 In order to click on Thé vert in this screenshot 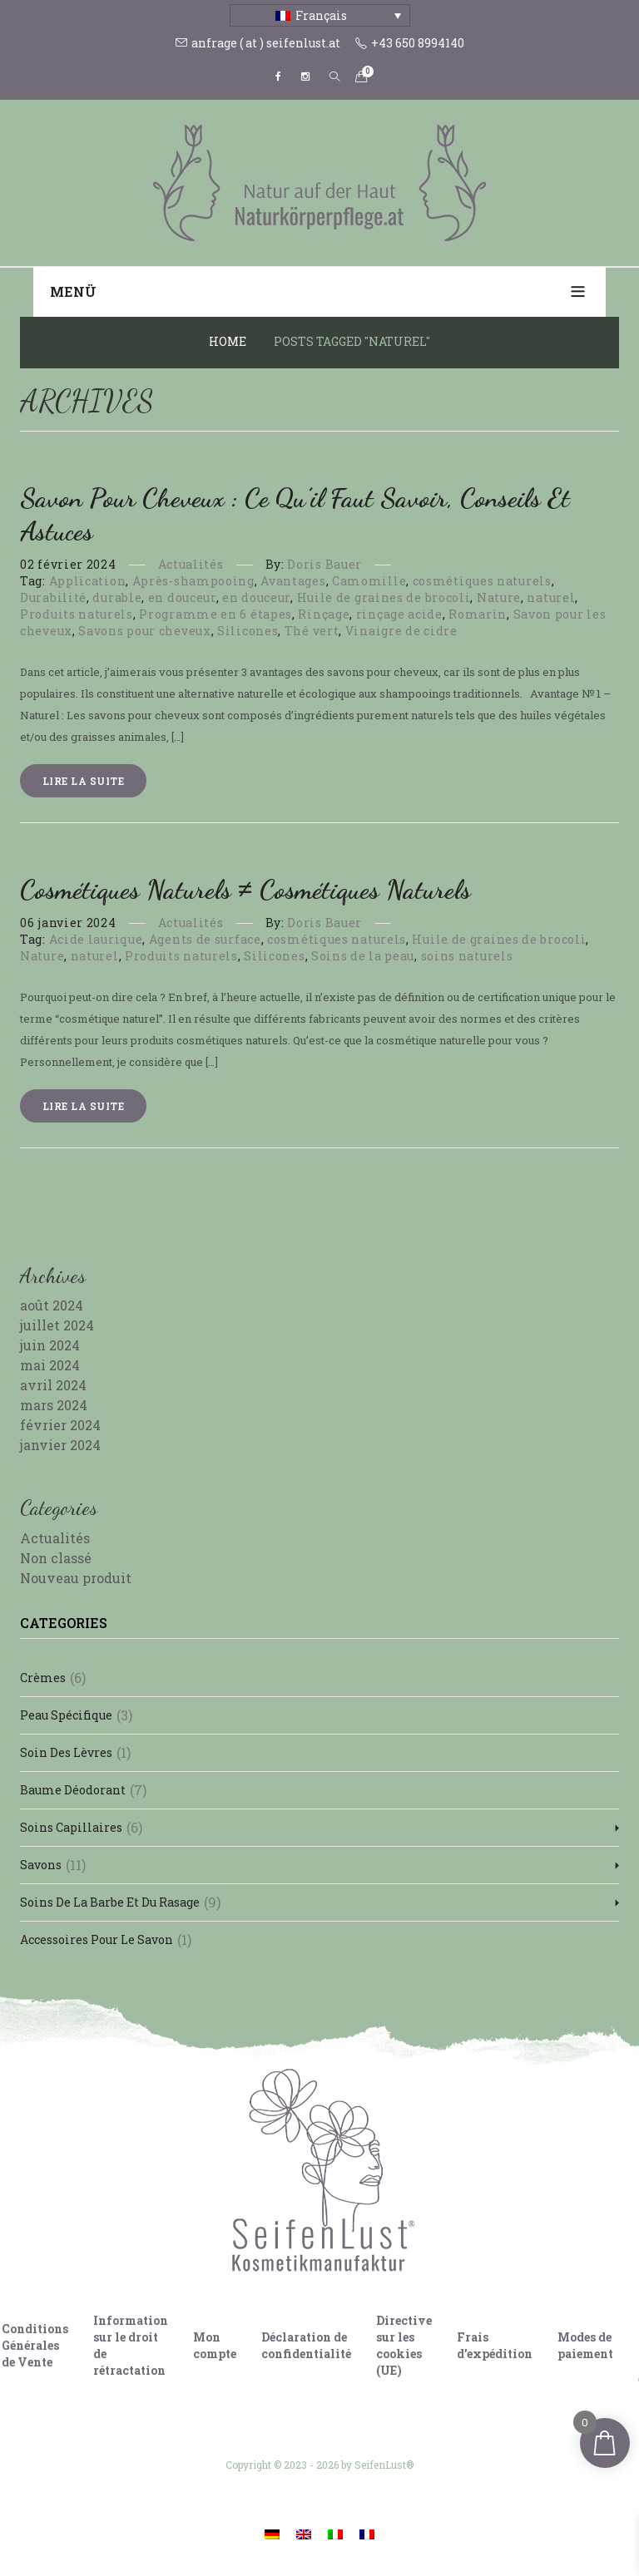, I will do `click(312, 631)`.